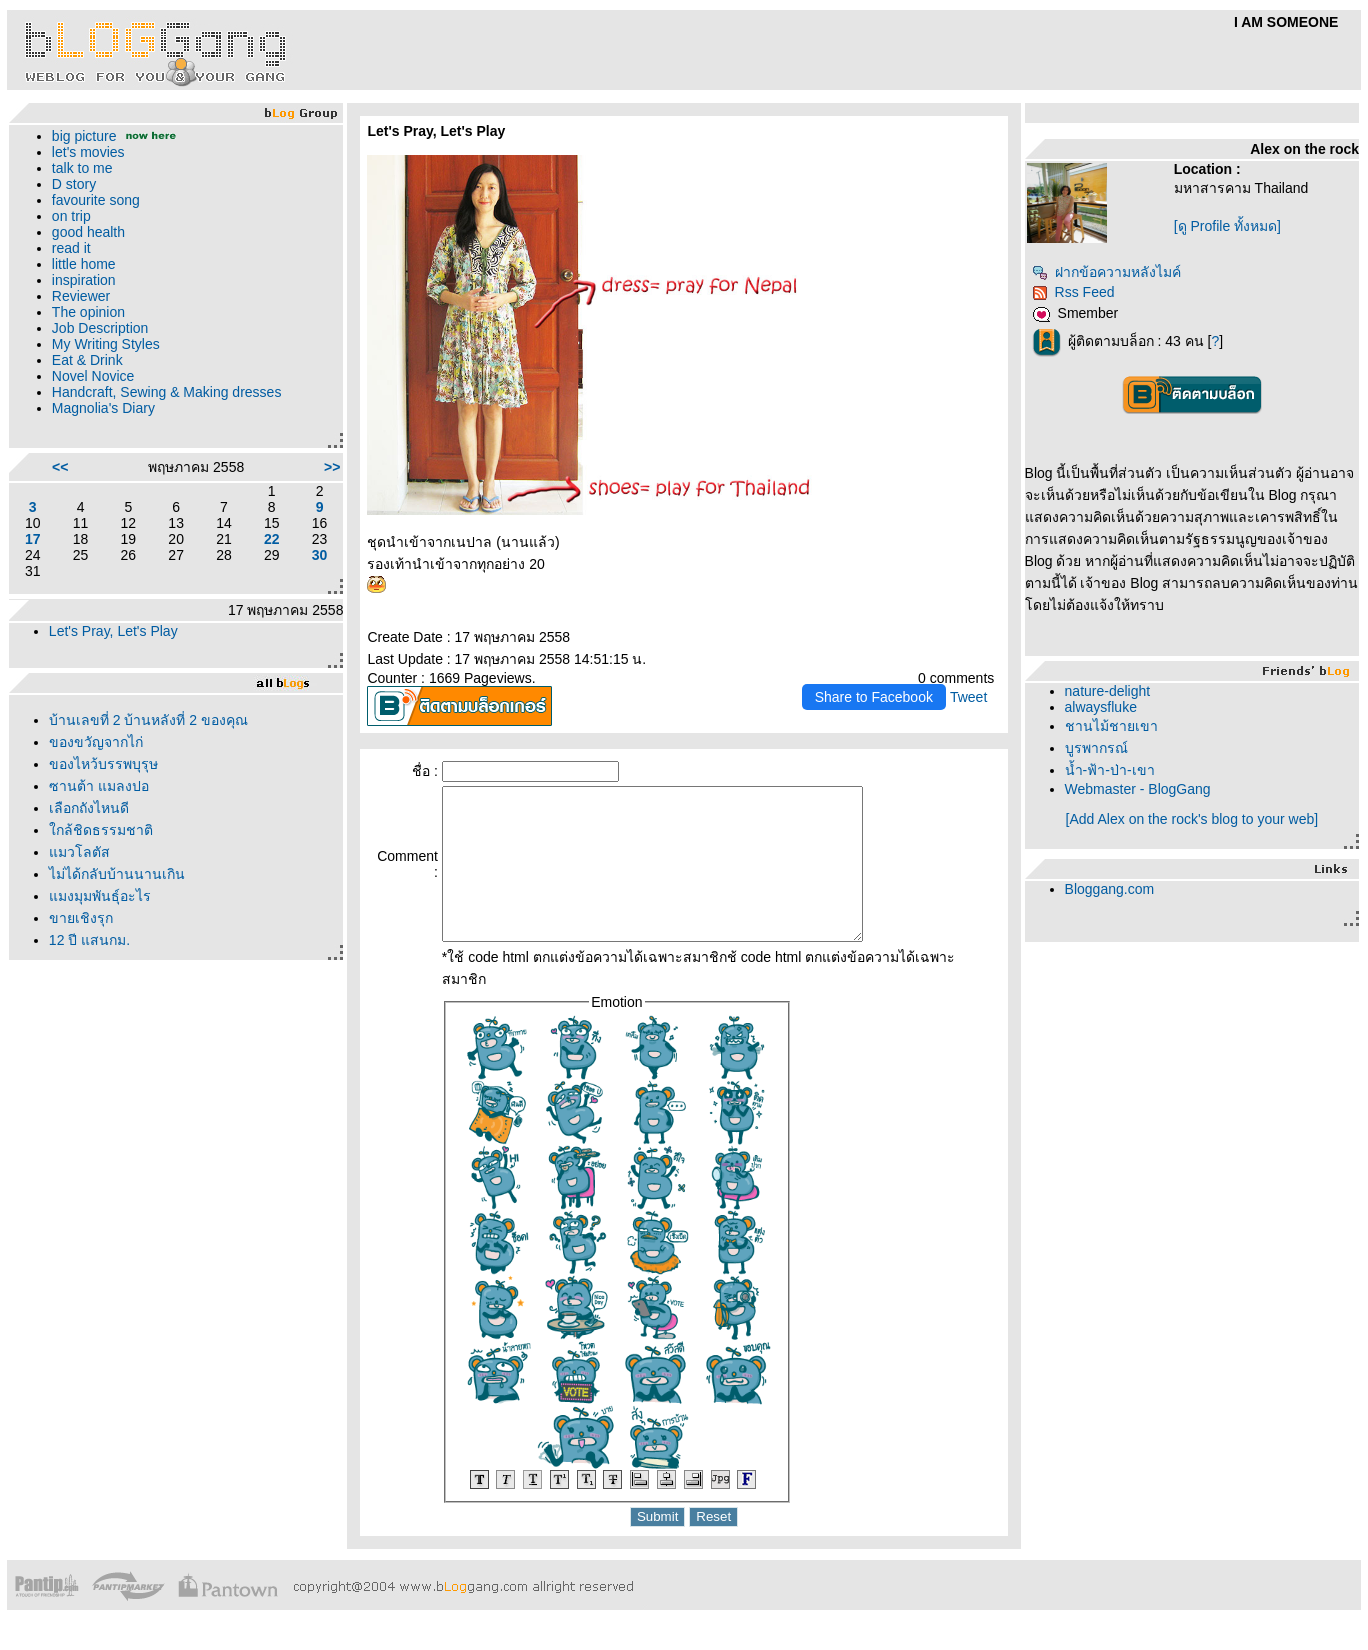 The image size is (1368, 1650). What do you see at coordinates (1192, 819) in the screenshot?
I see `[Add Alex on the rock's blog to your web]` at bounding box center [1192, 819].